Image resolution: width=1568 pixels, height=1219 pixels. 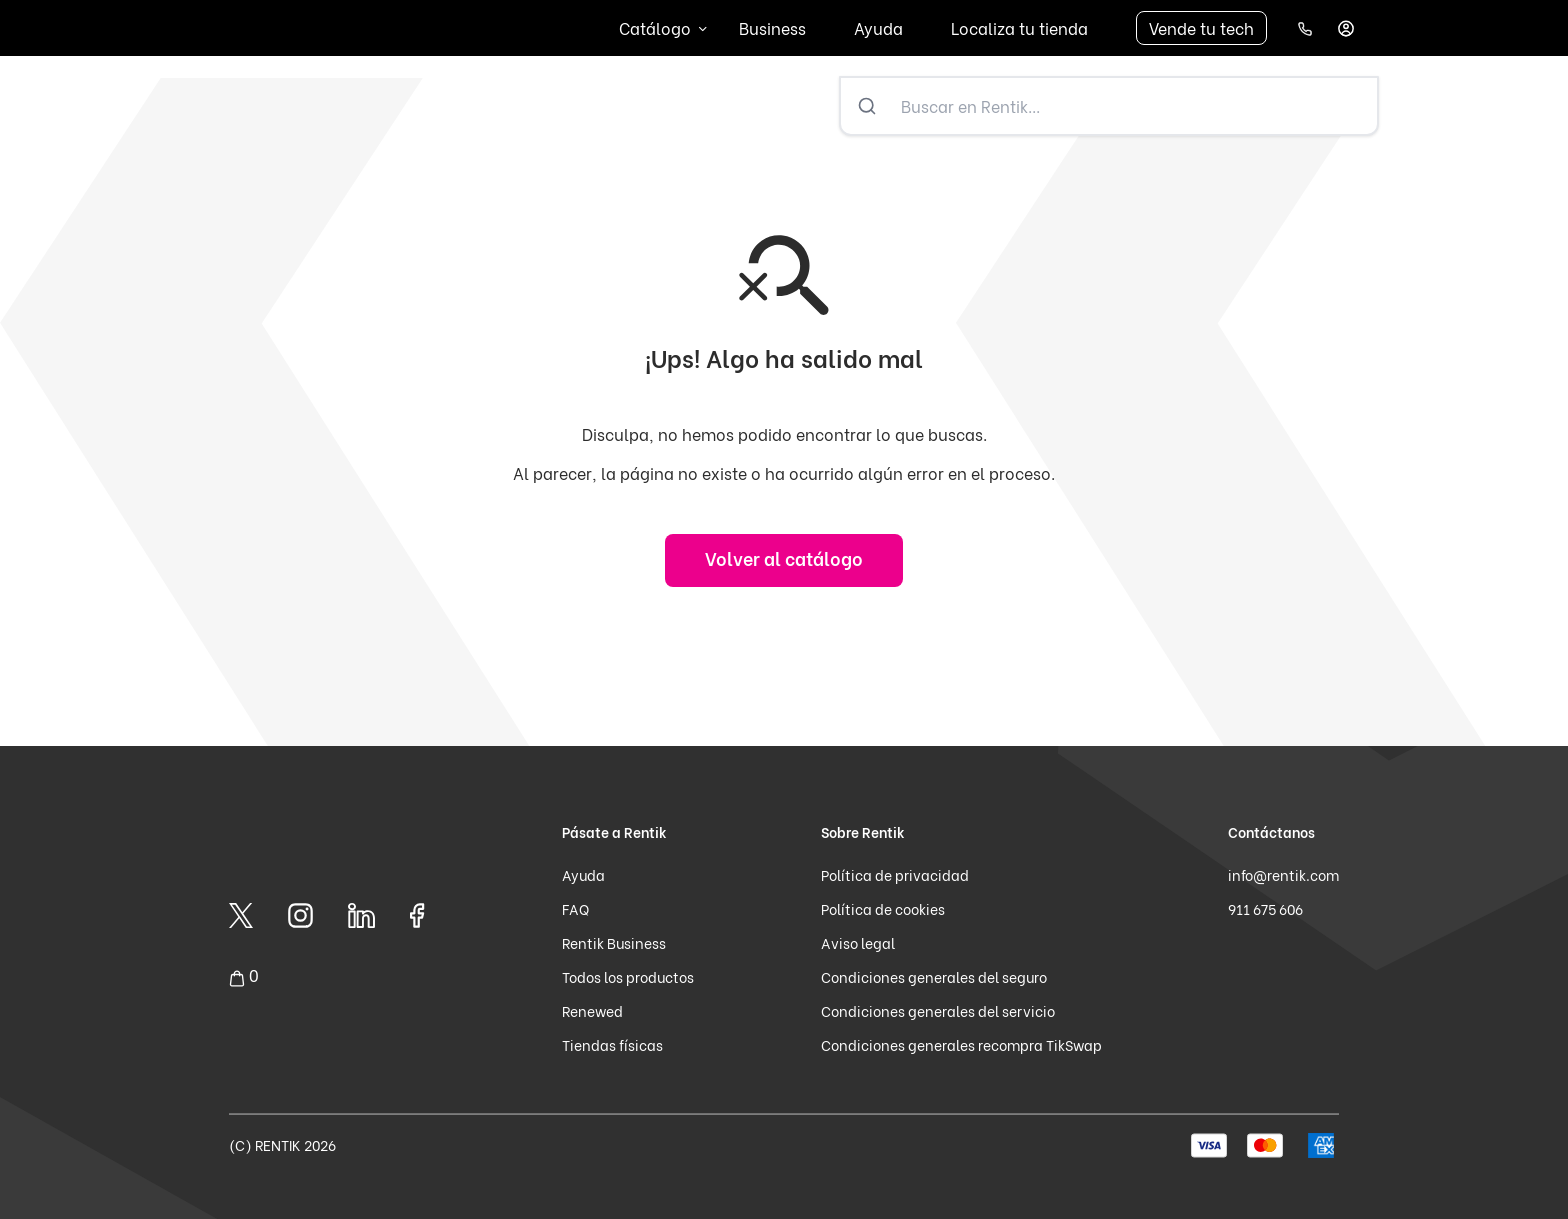 What do you see at coordinates (1019, 27) in the screenshot?
I see `Localiza tu tienda` at bounding box center [1019, 27].